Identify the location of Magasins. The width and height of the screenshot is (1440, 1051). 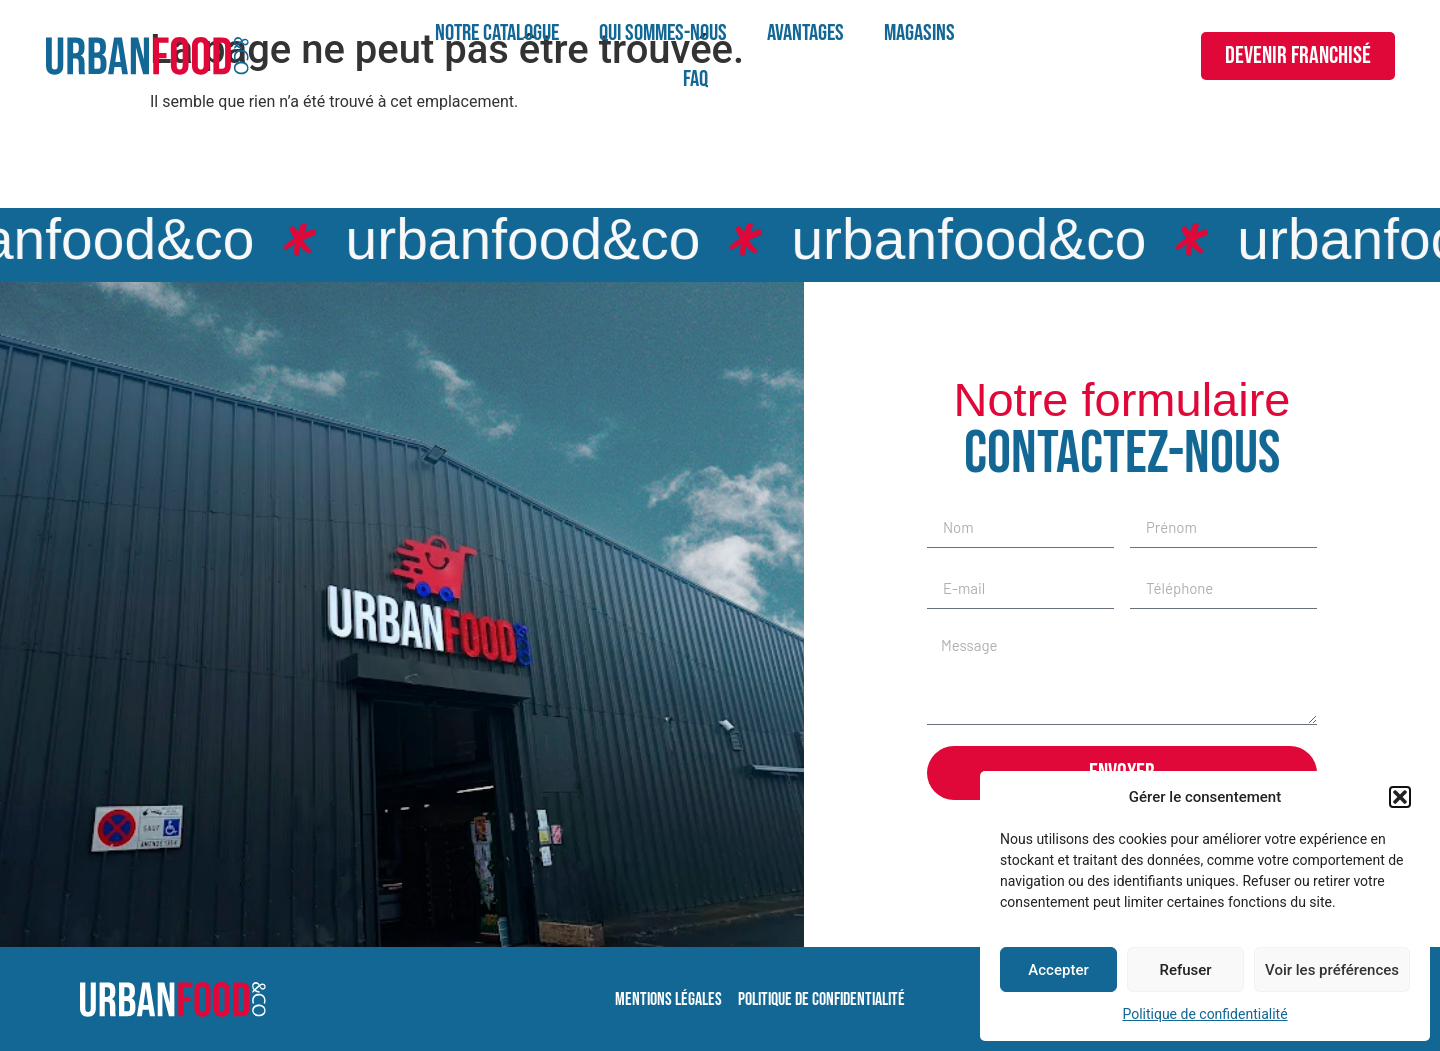
(919, 33).